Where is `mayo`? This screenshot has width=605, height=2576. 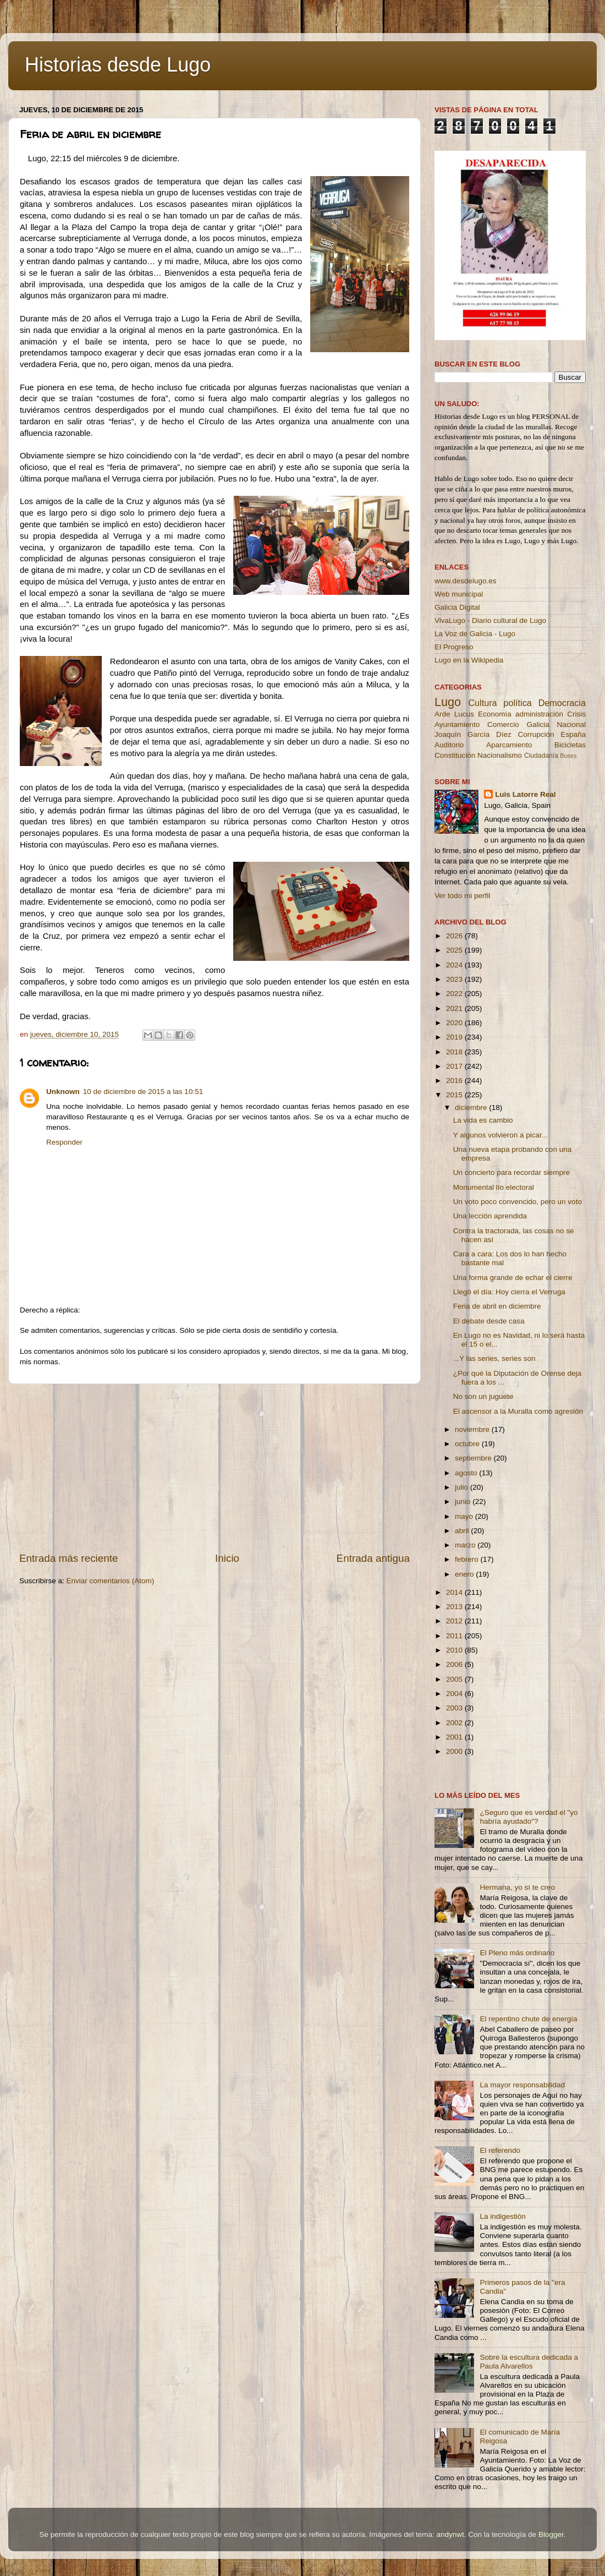
mayo is located at coordinates (465, 1516).